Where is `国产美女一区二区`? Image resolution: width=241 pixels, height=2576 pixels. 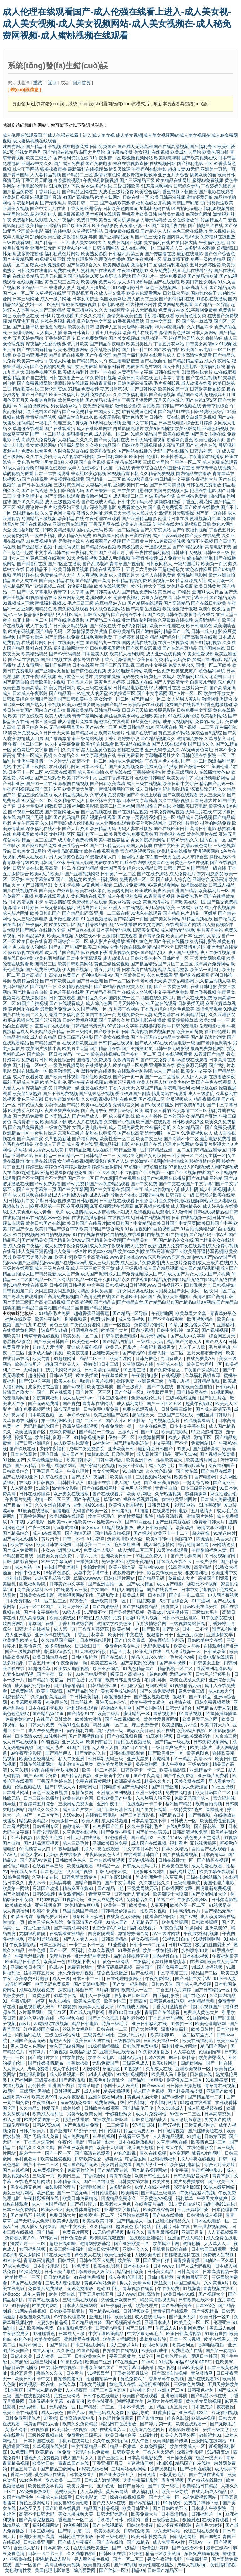
国产美女一区二区 is located at coordinates (138, 1054).